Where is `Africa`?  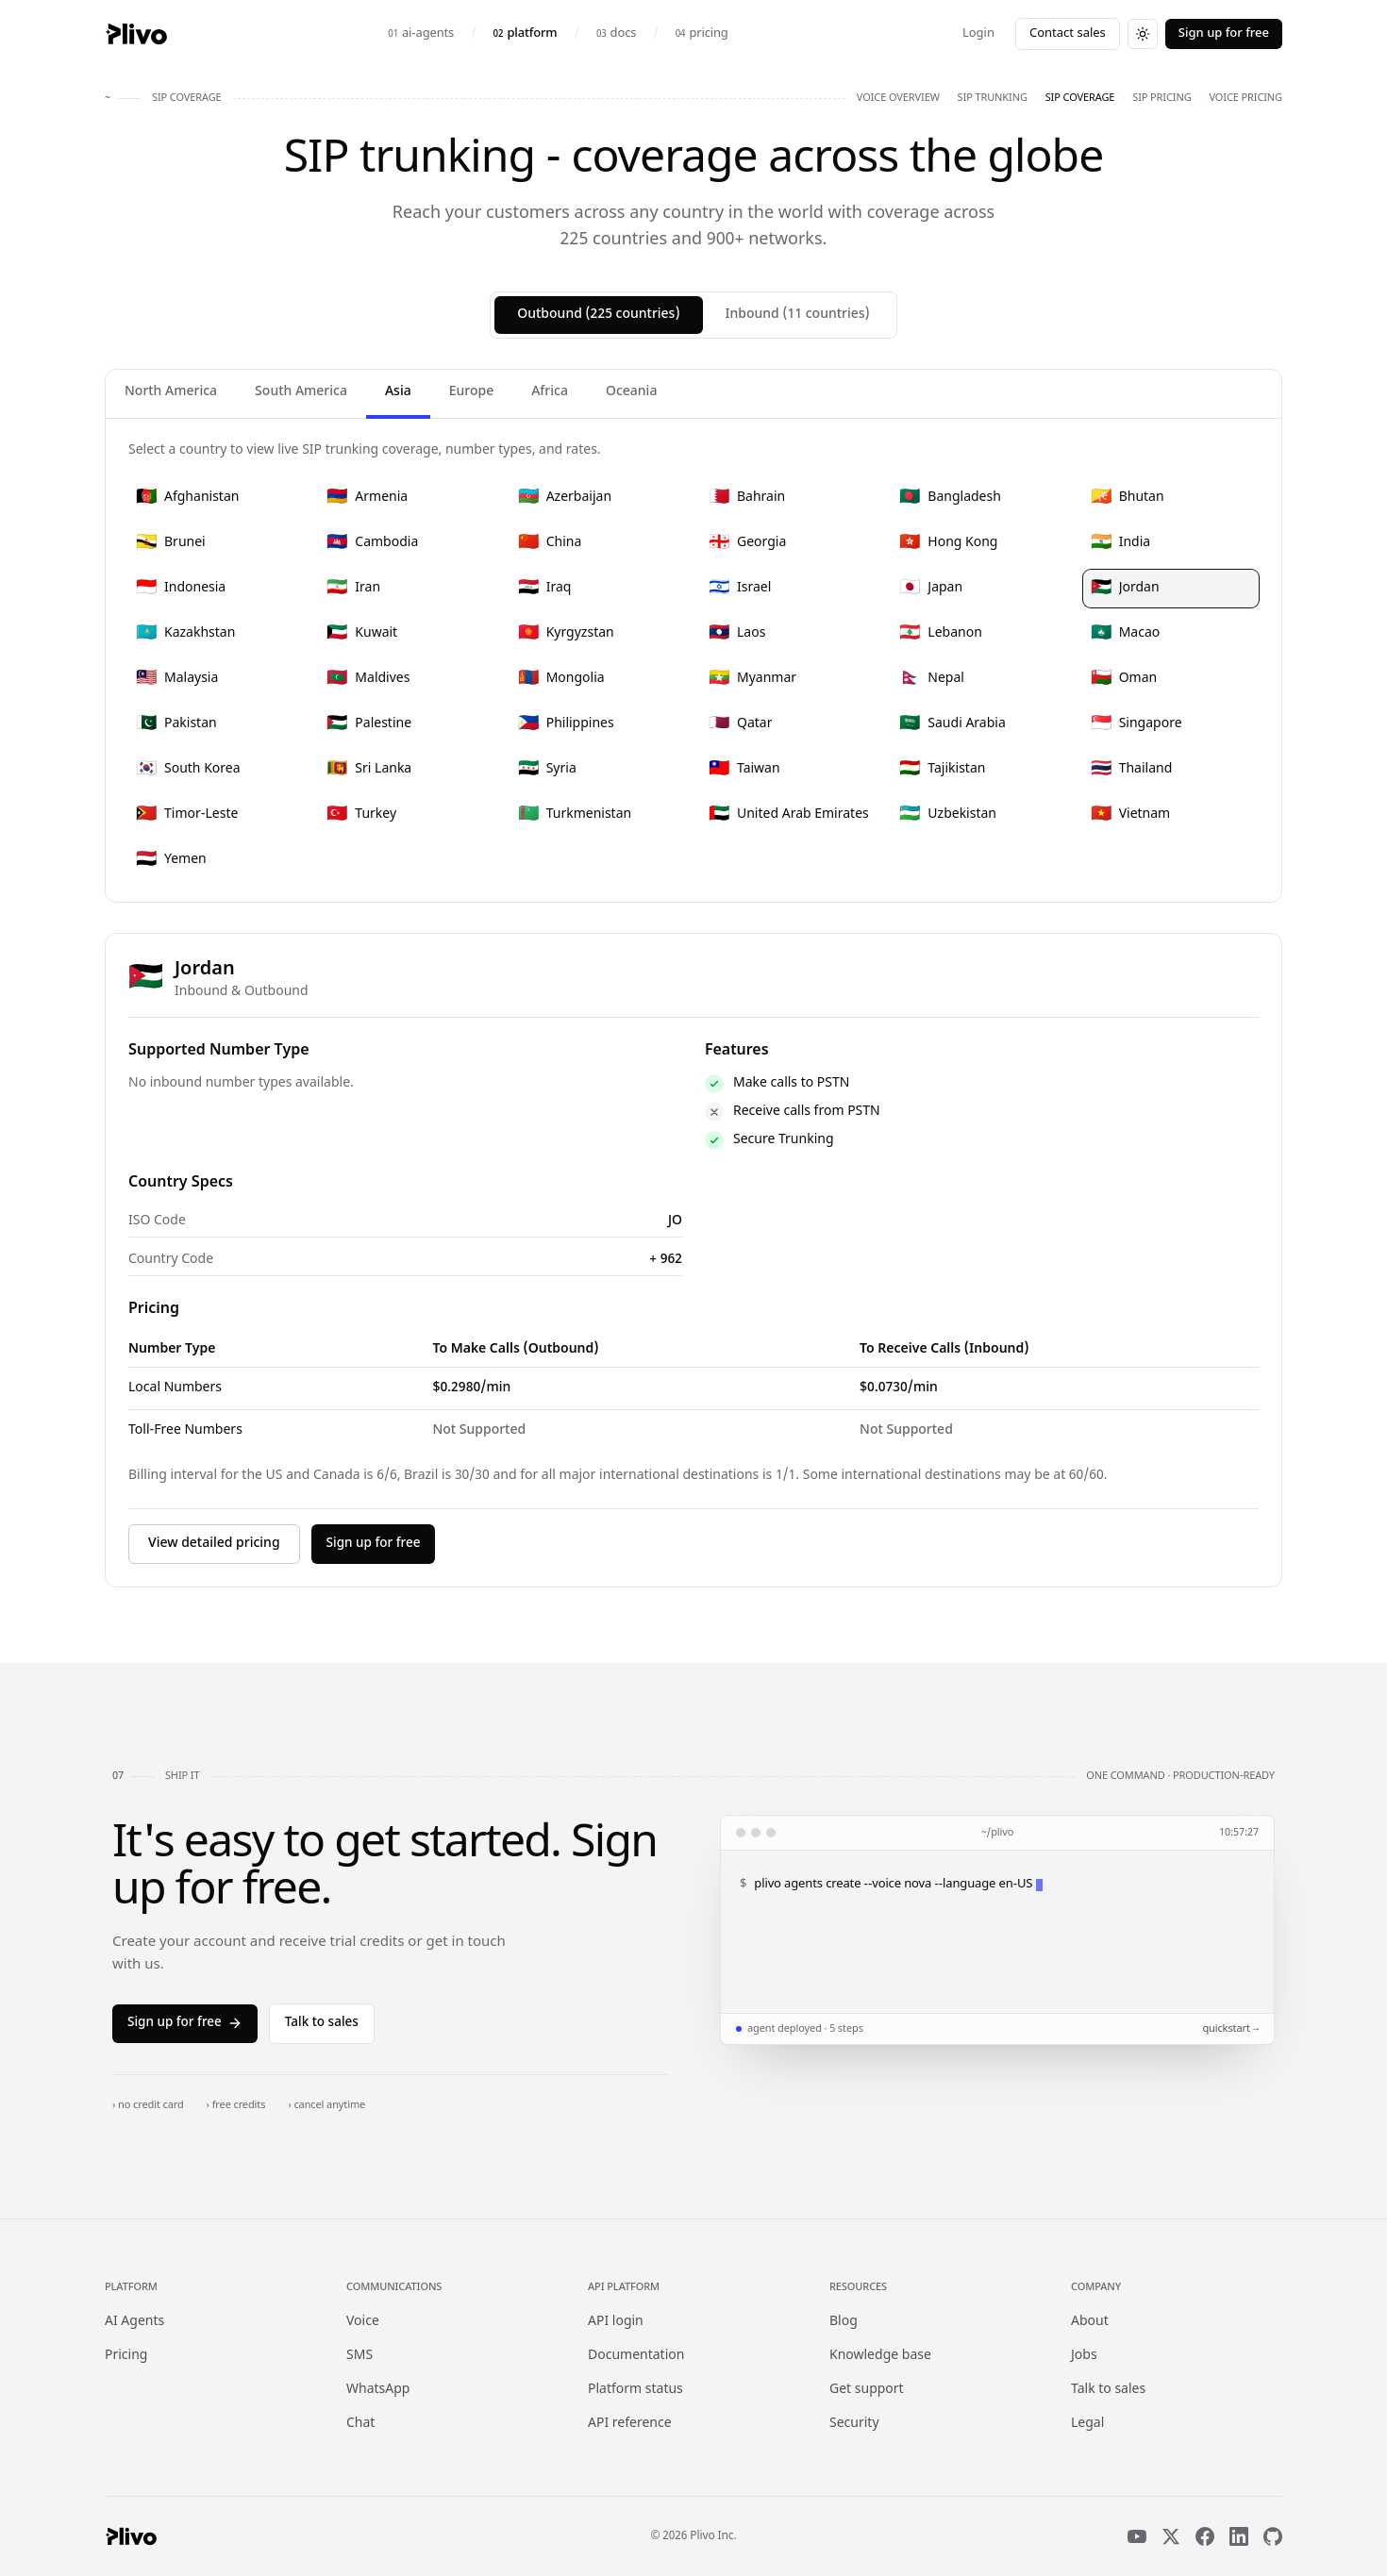 Africa is located at coordinates (549, 392).